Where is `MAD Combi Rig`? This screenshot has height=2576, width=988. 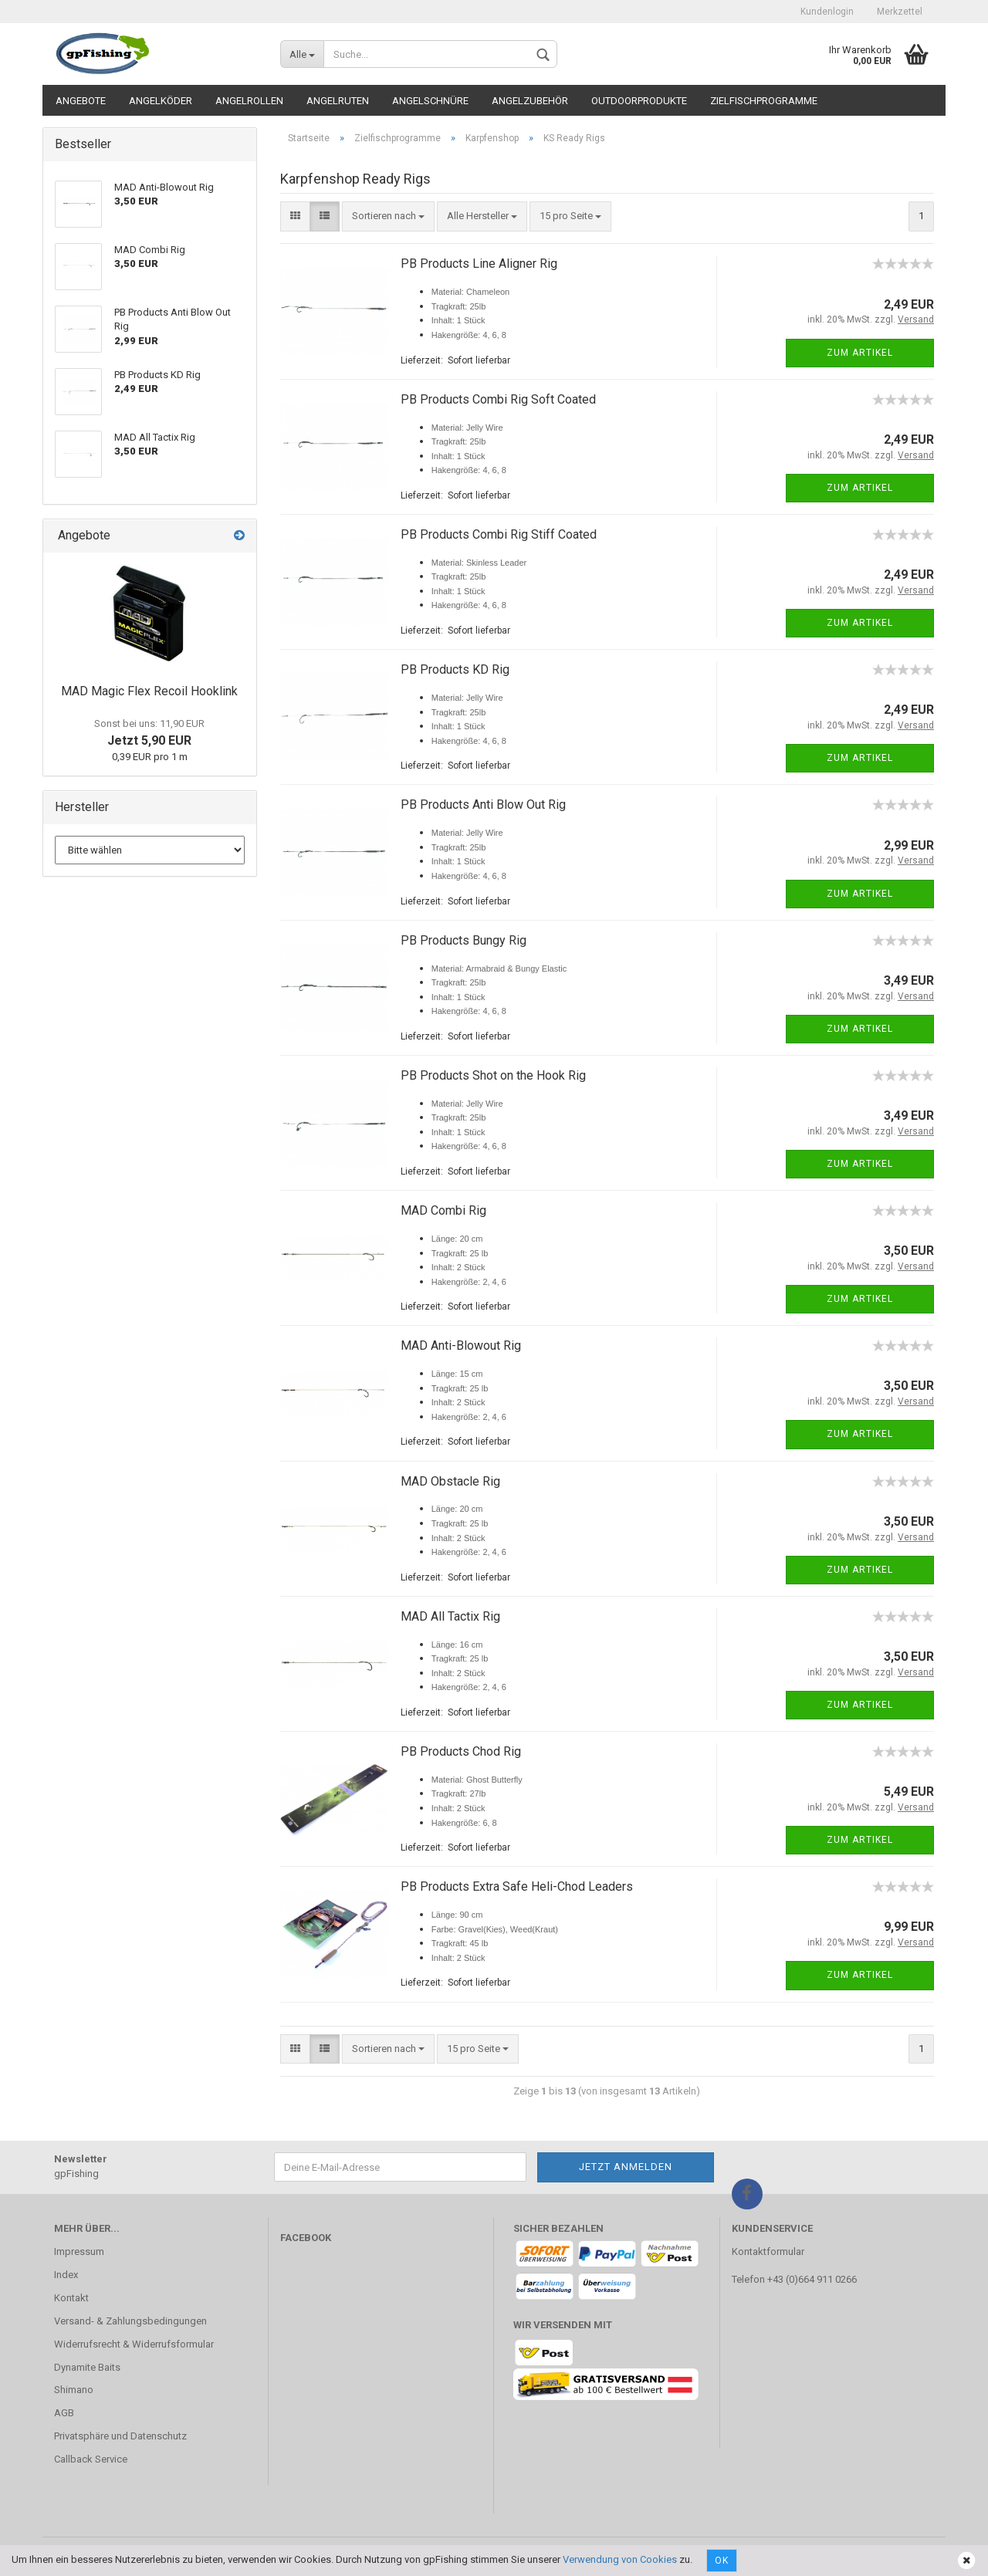 MAD Combi Rig is located at coordinates (443, 1210).